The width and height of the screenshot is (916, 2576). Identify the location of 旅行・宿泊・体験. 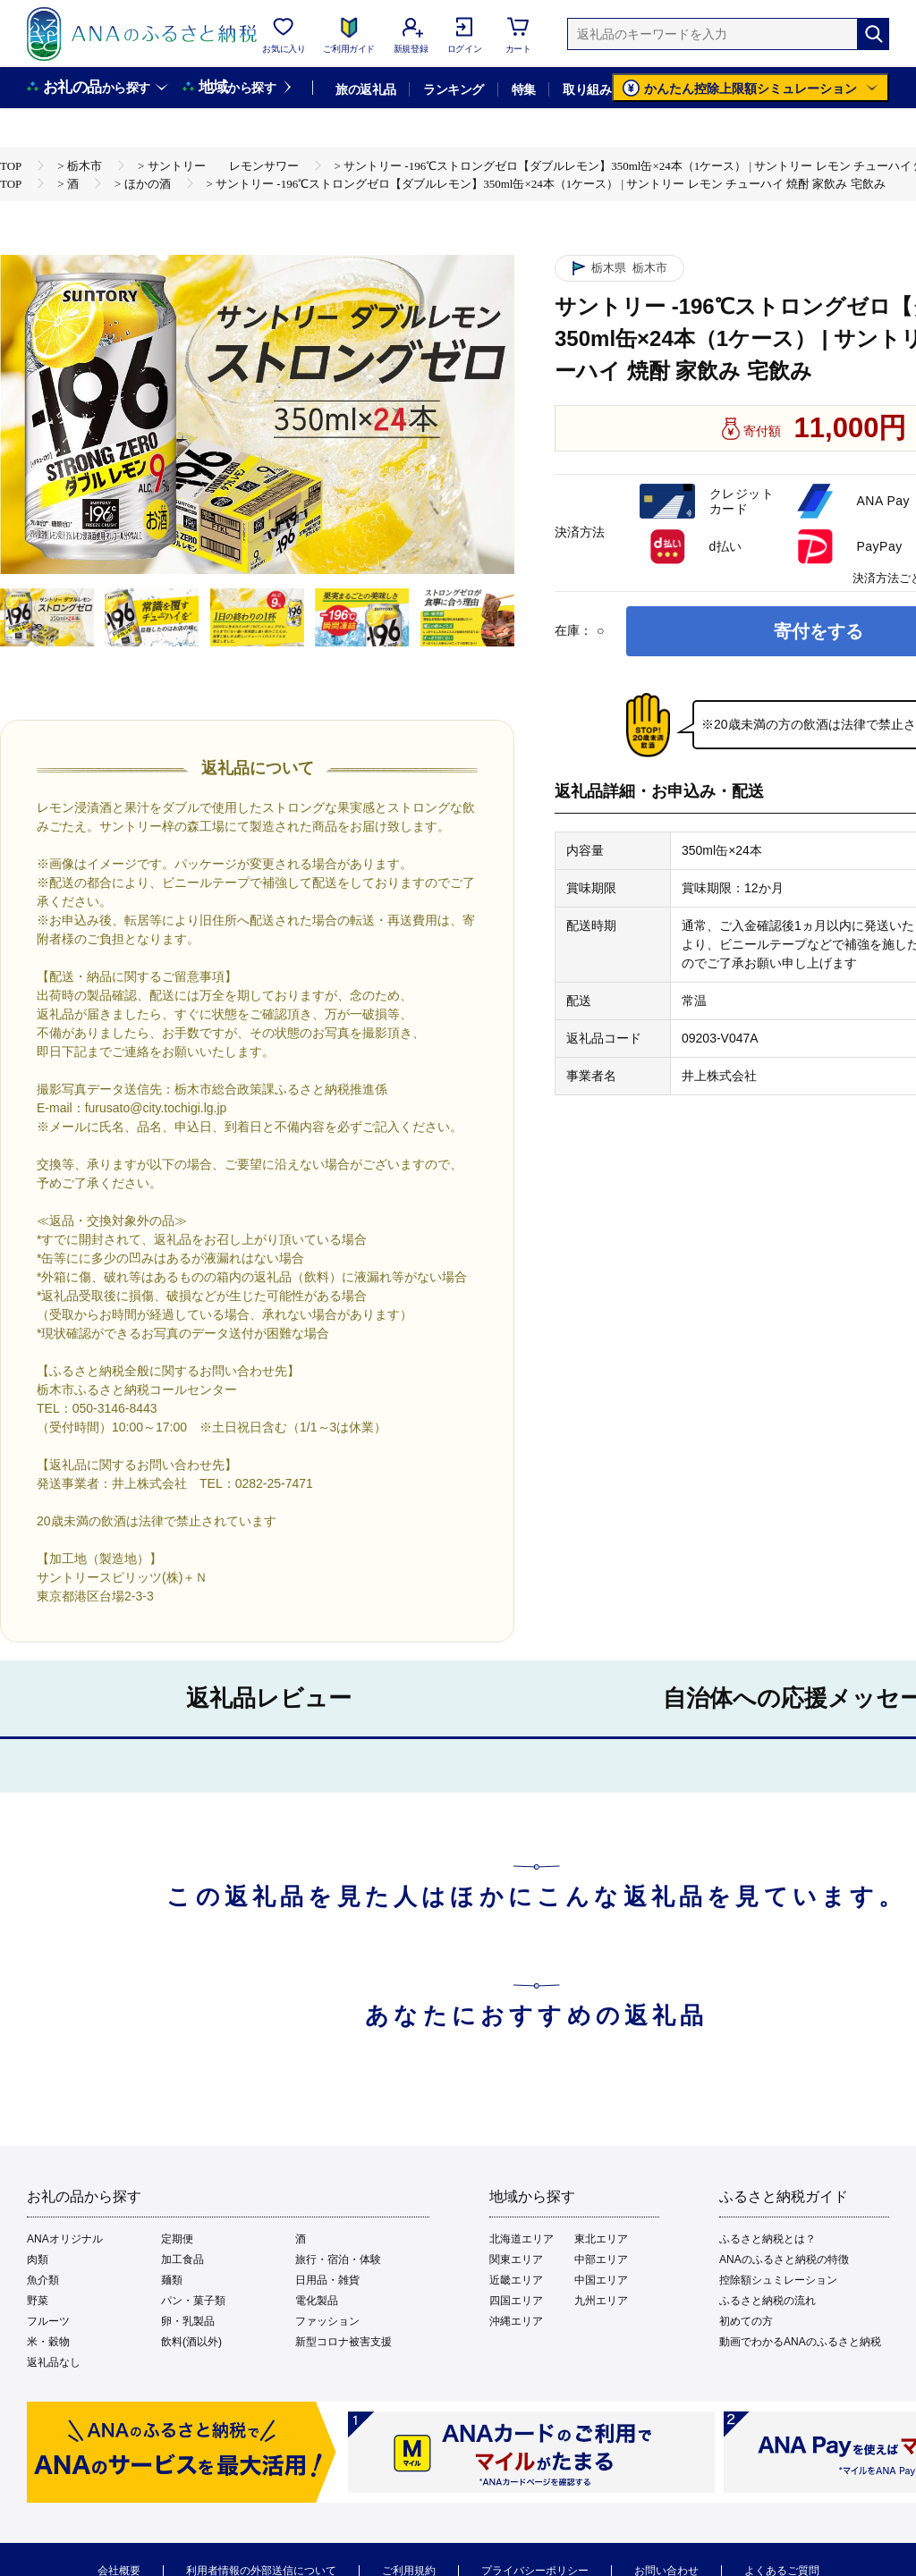
(338, 2259).